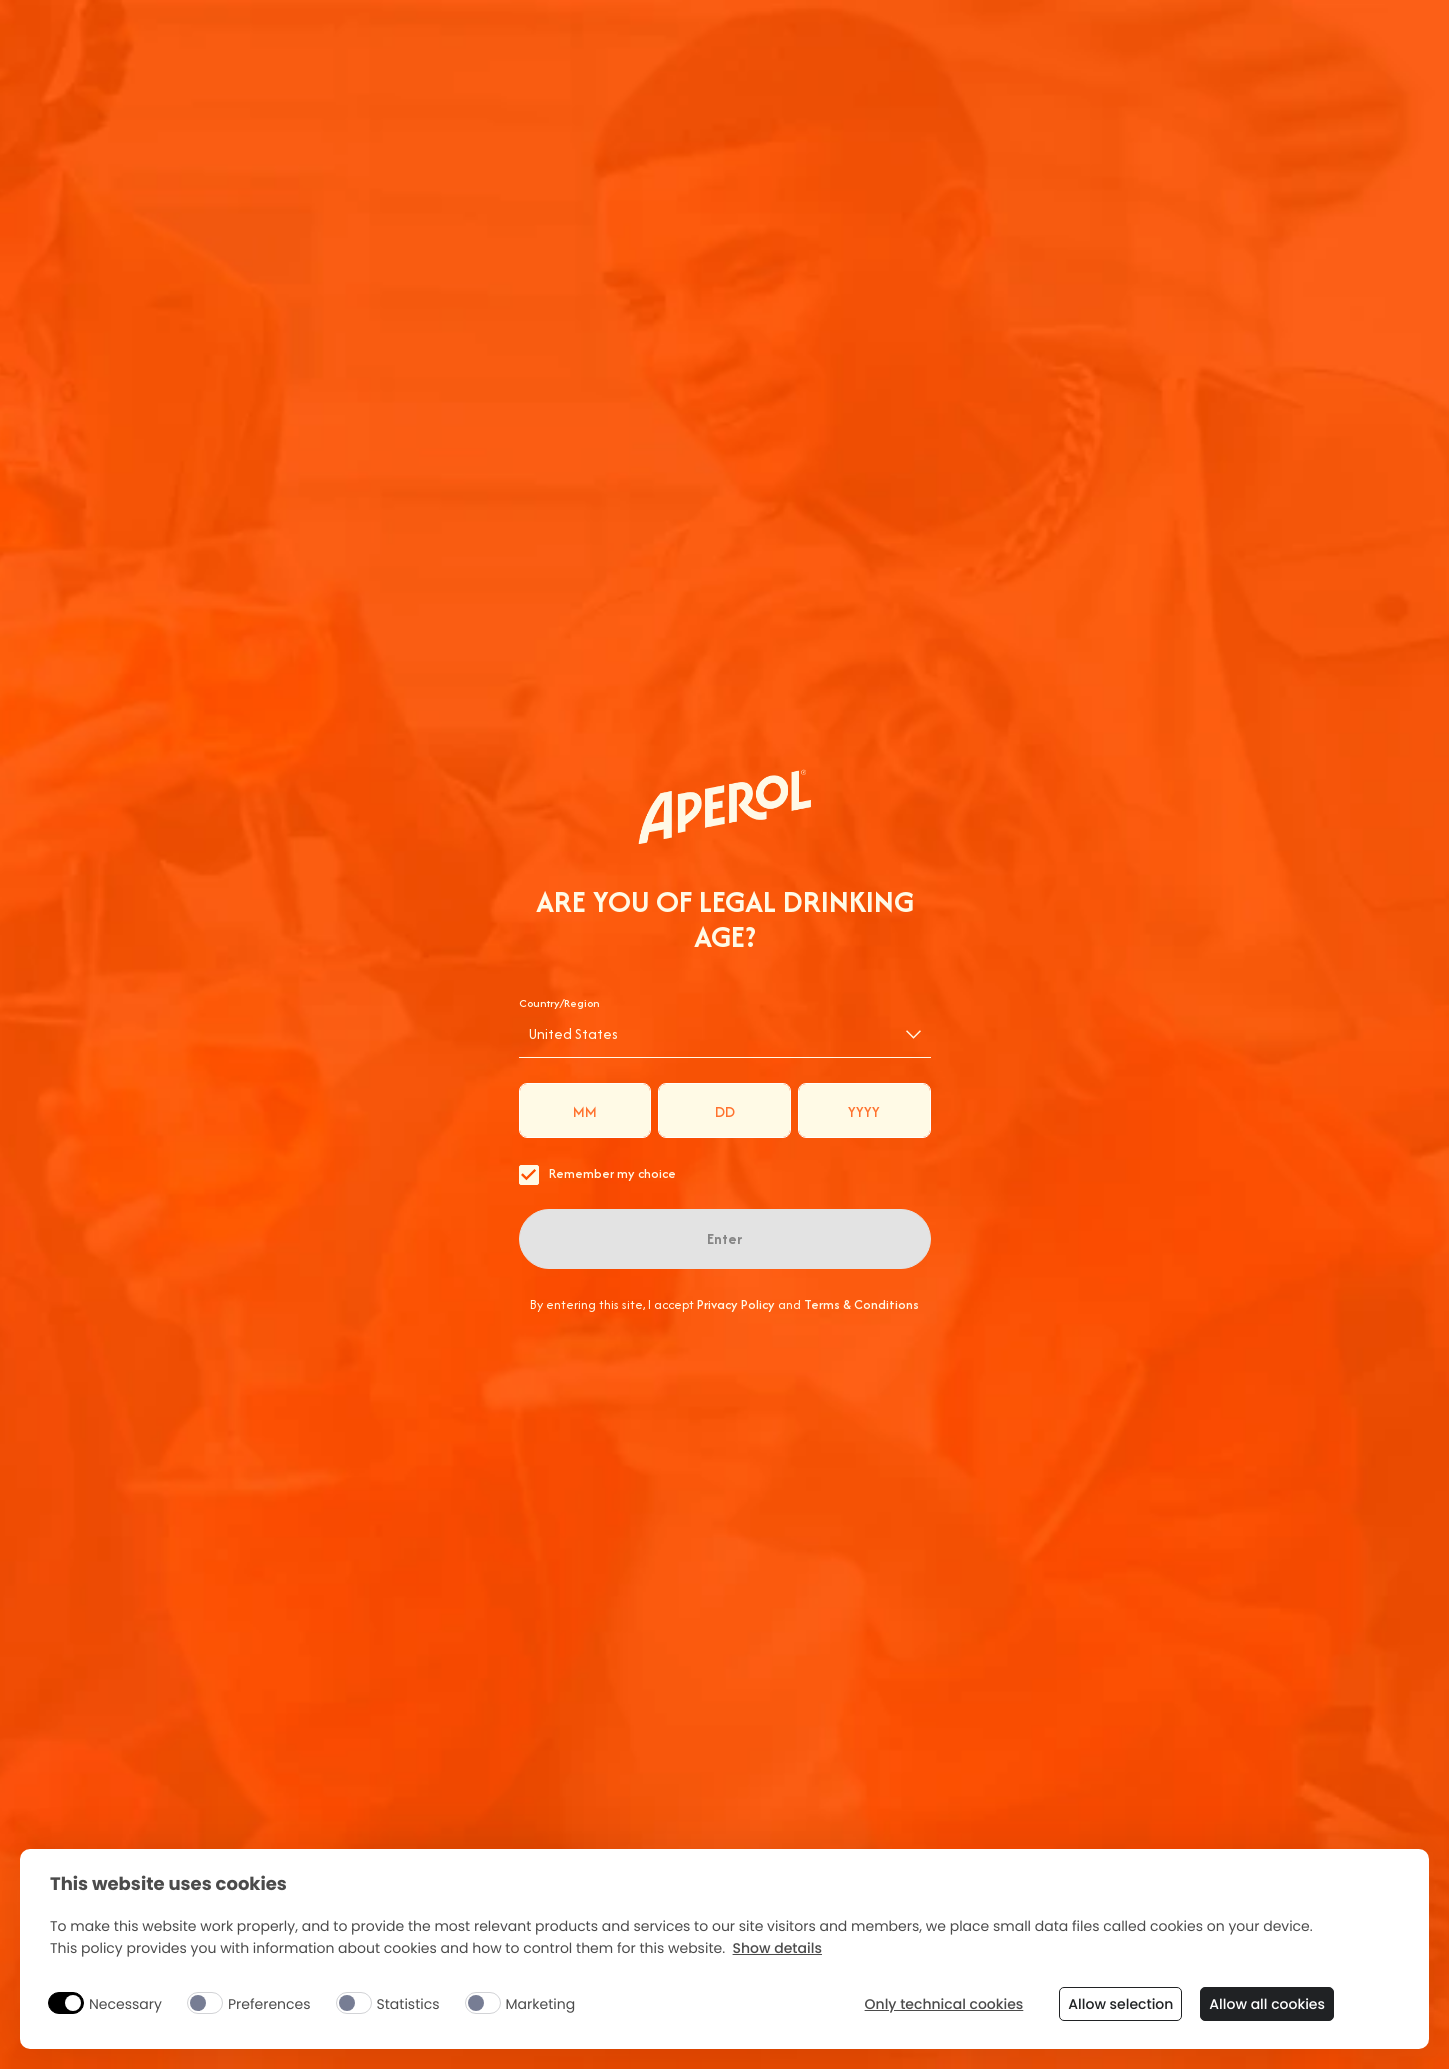  I want to click on Remember my choice, so click(597, 1174).